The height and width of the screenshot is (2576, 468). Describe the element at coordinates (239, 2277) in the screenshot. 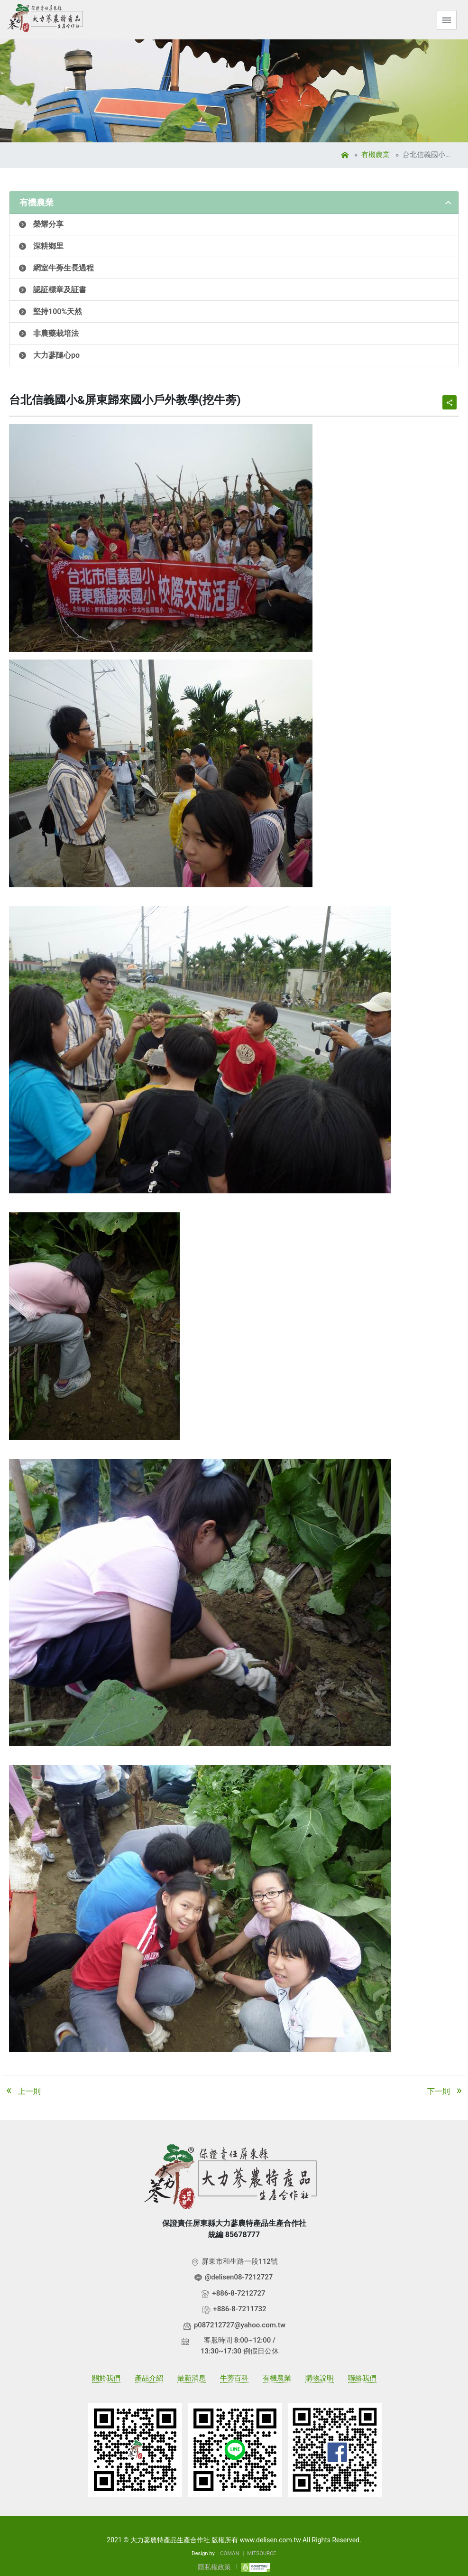

I see `@delisen08-7212727` at that location.